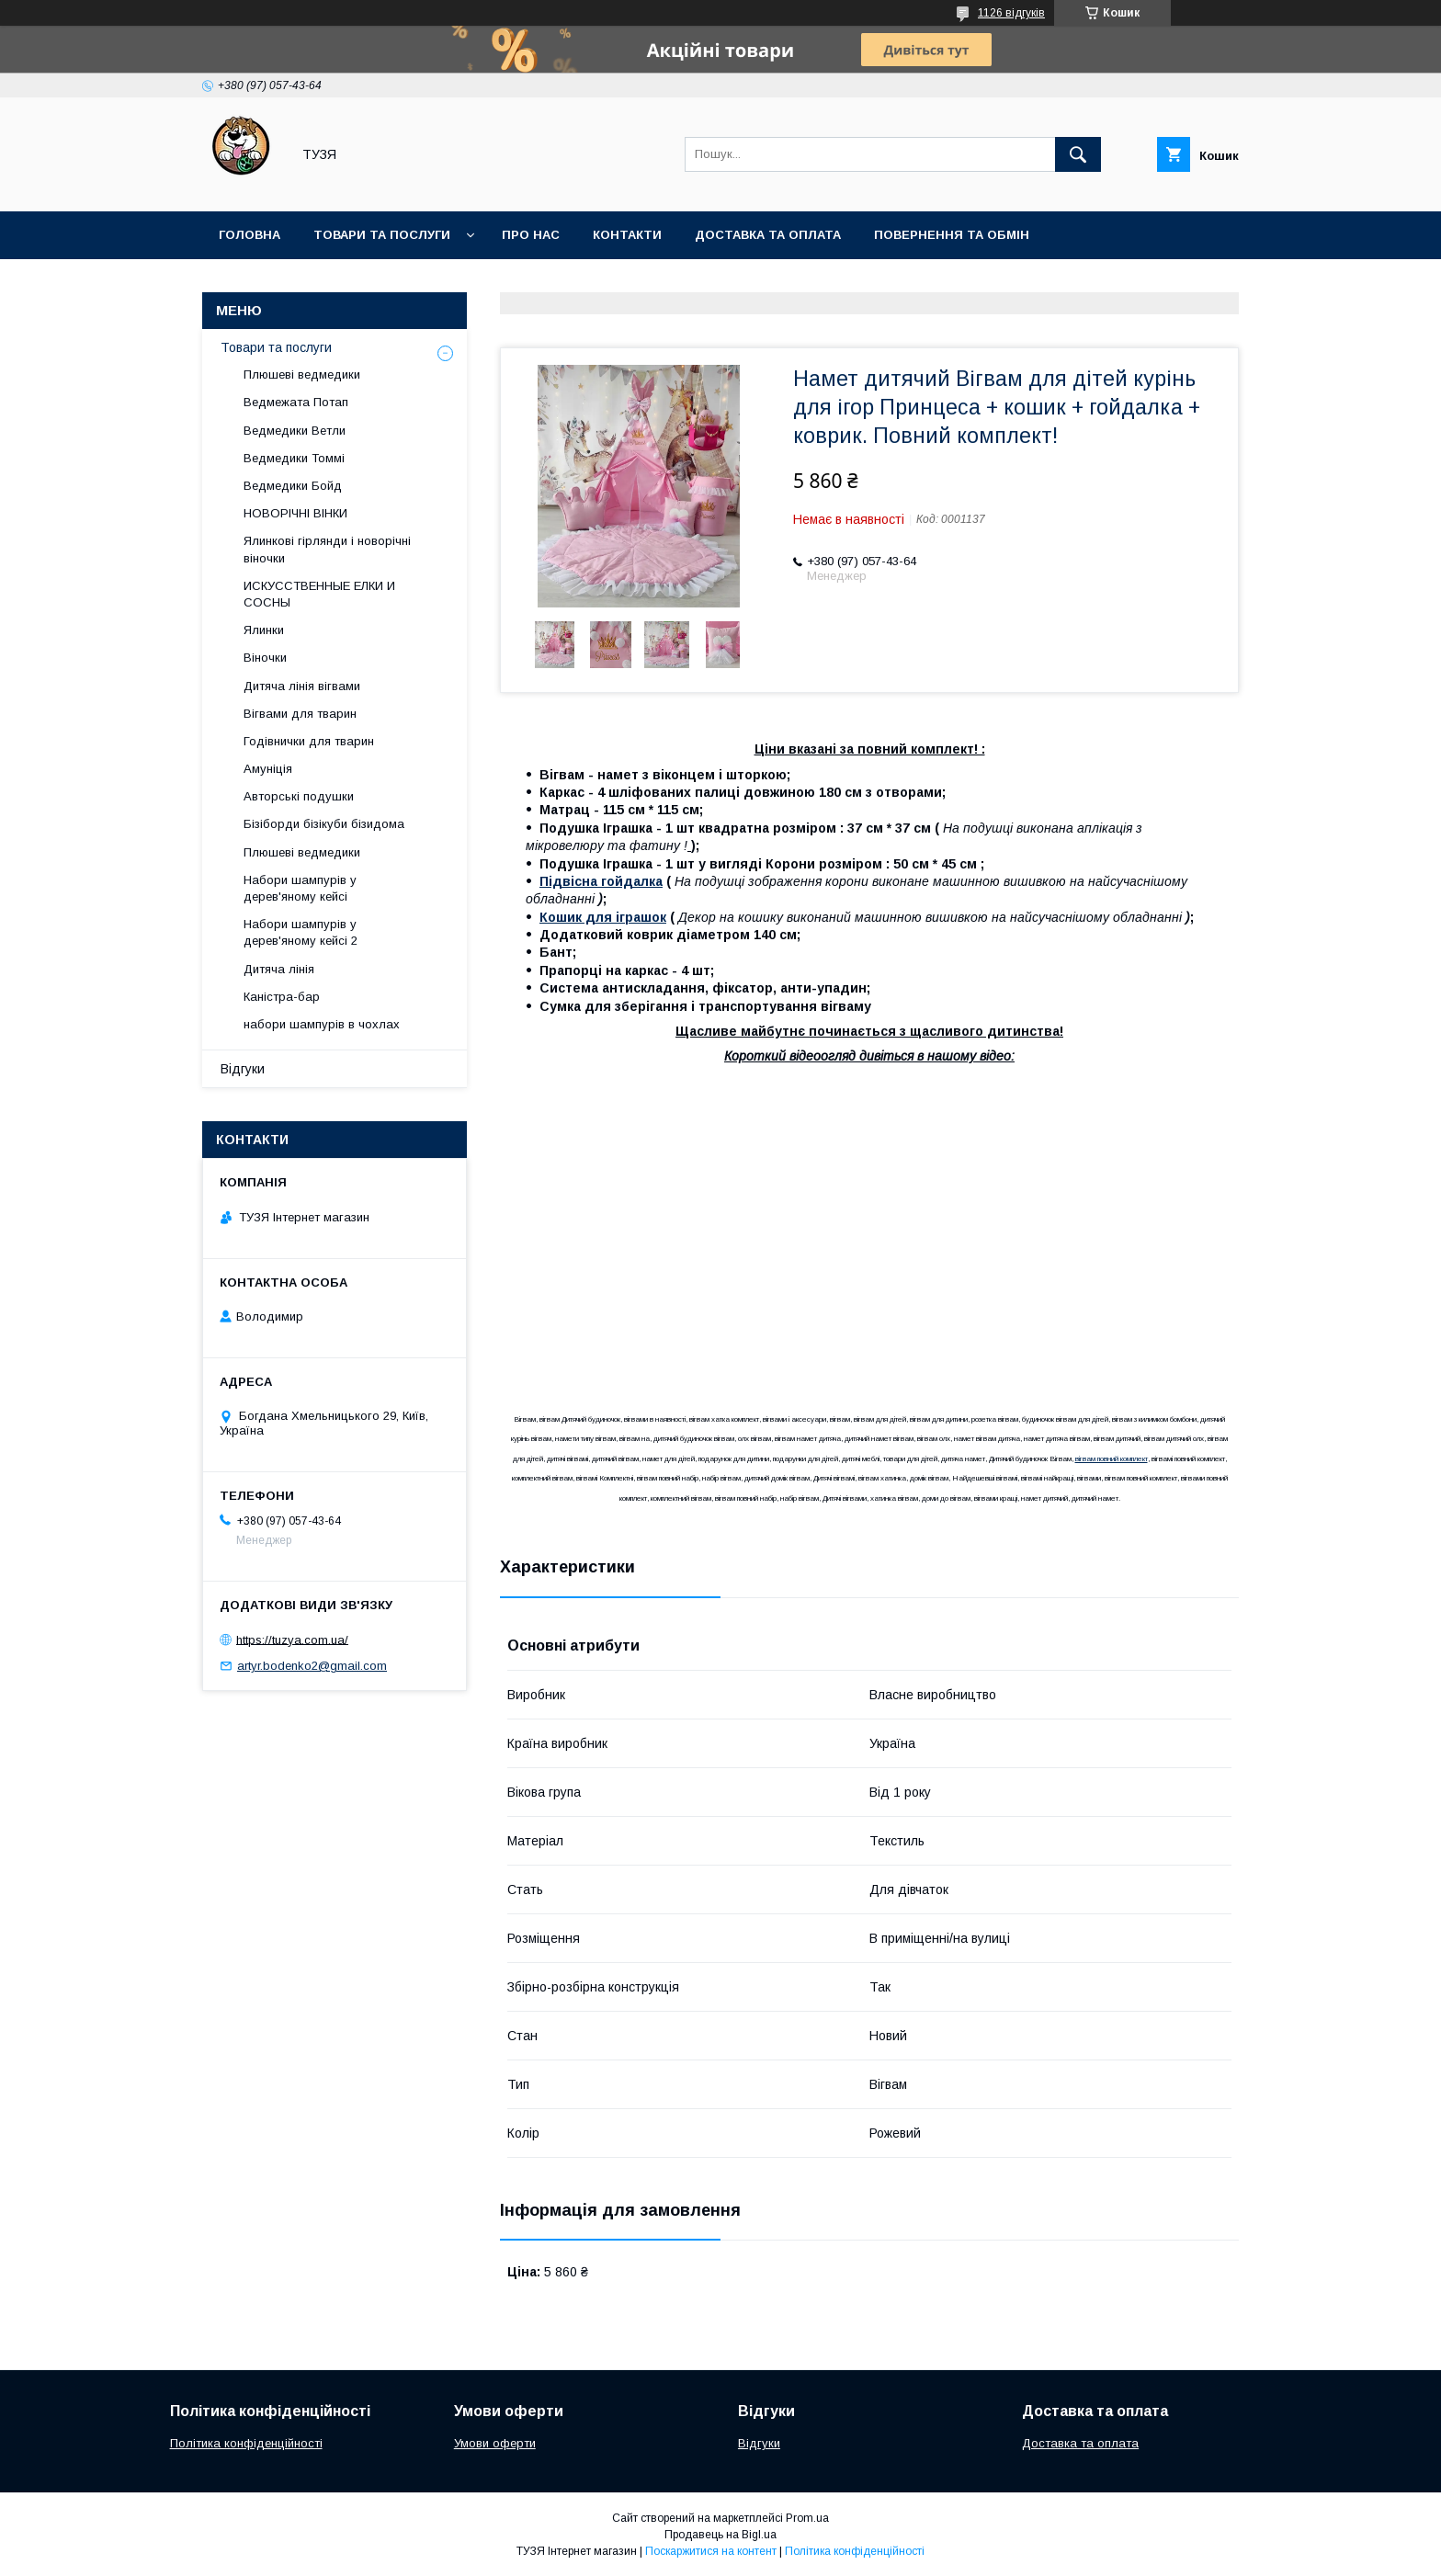 The height and width of the screenshot is (2576, 1441). What do you see at coordinates (264, 630) in the screenshot?
I see `Ялинки` at bounding box center [264, 630].